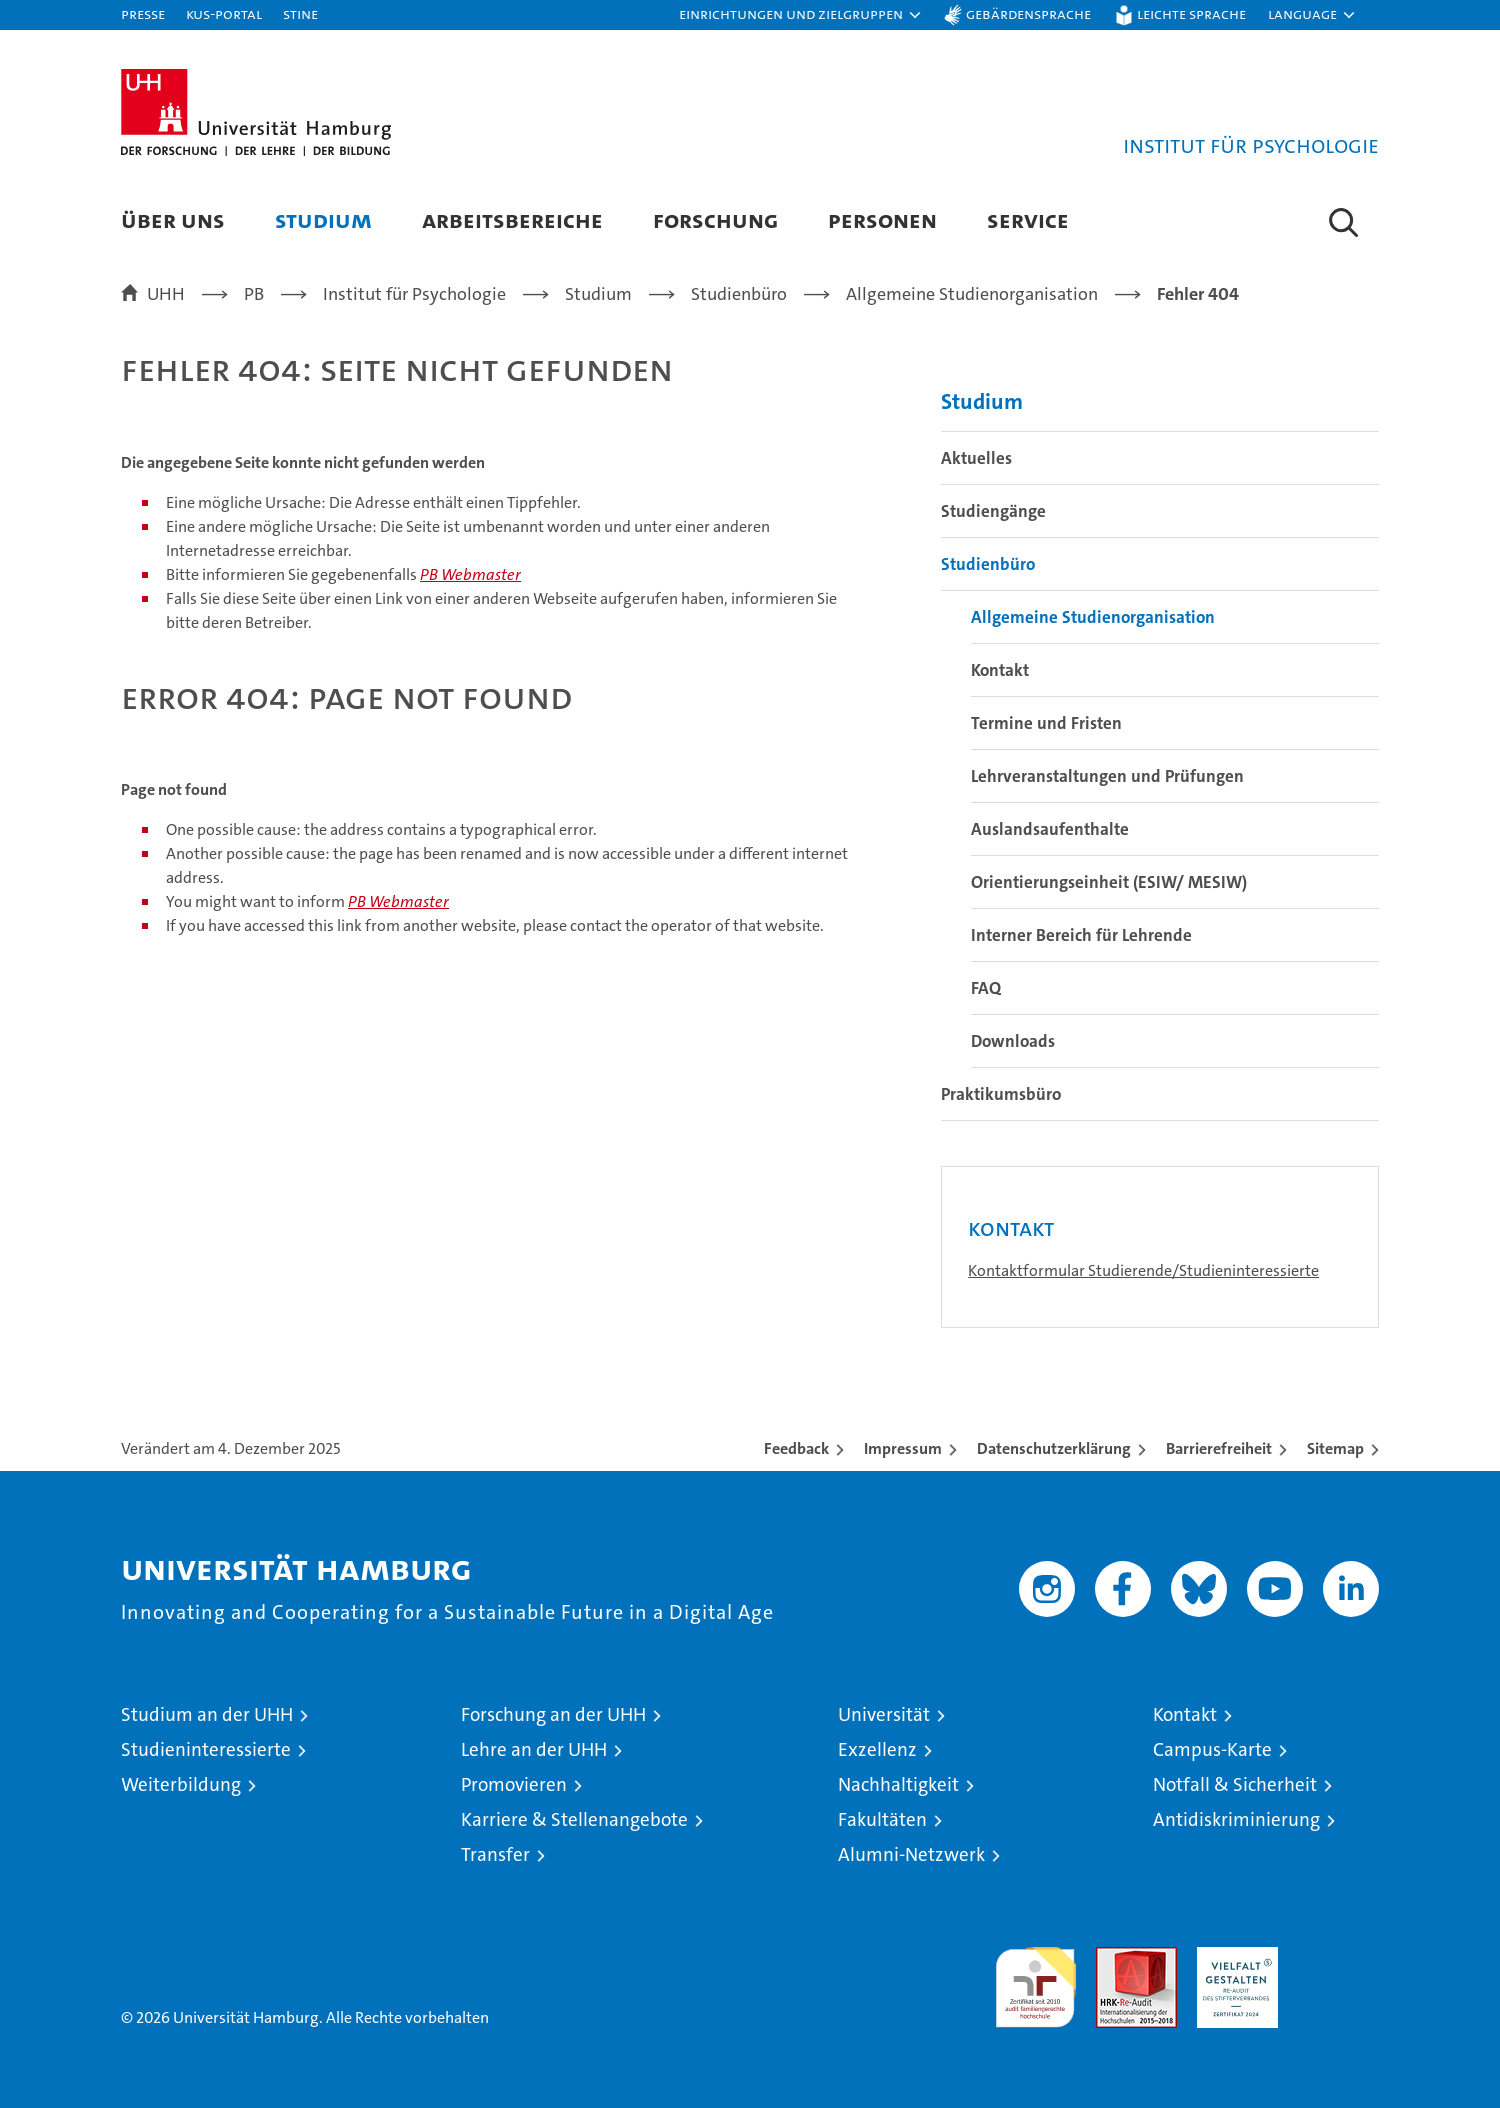  Describe the element at coordinates (1000, 670) in the screenshot. I see `Kontakt` at that location.